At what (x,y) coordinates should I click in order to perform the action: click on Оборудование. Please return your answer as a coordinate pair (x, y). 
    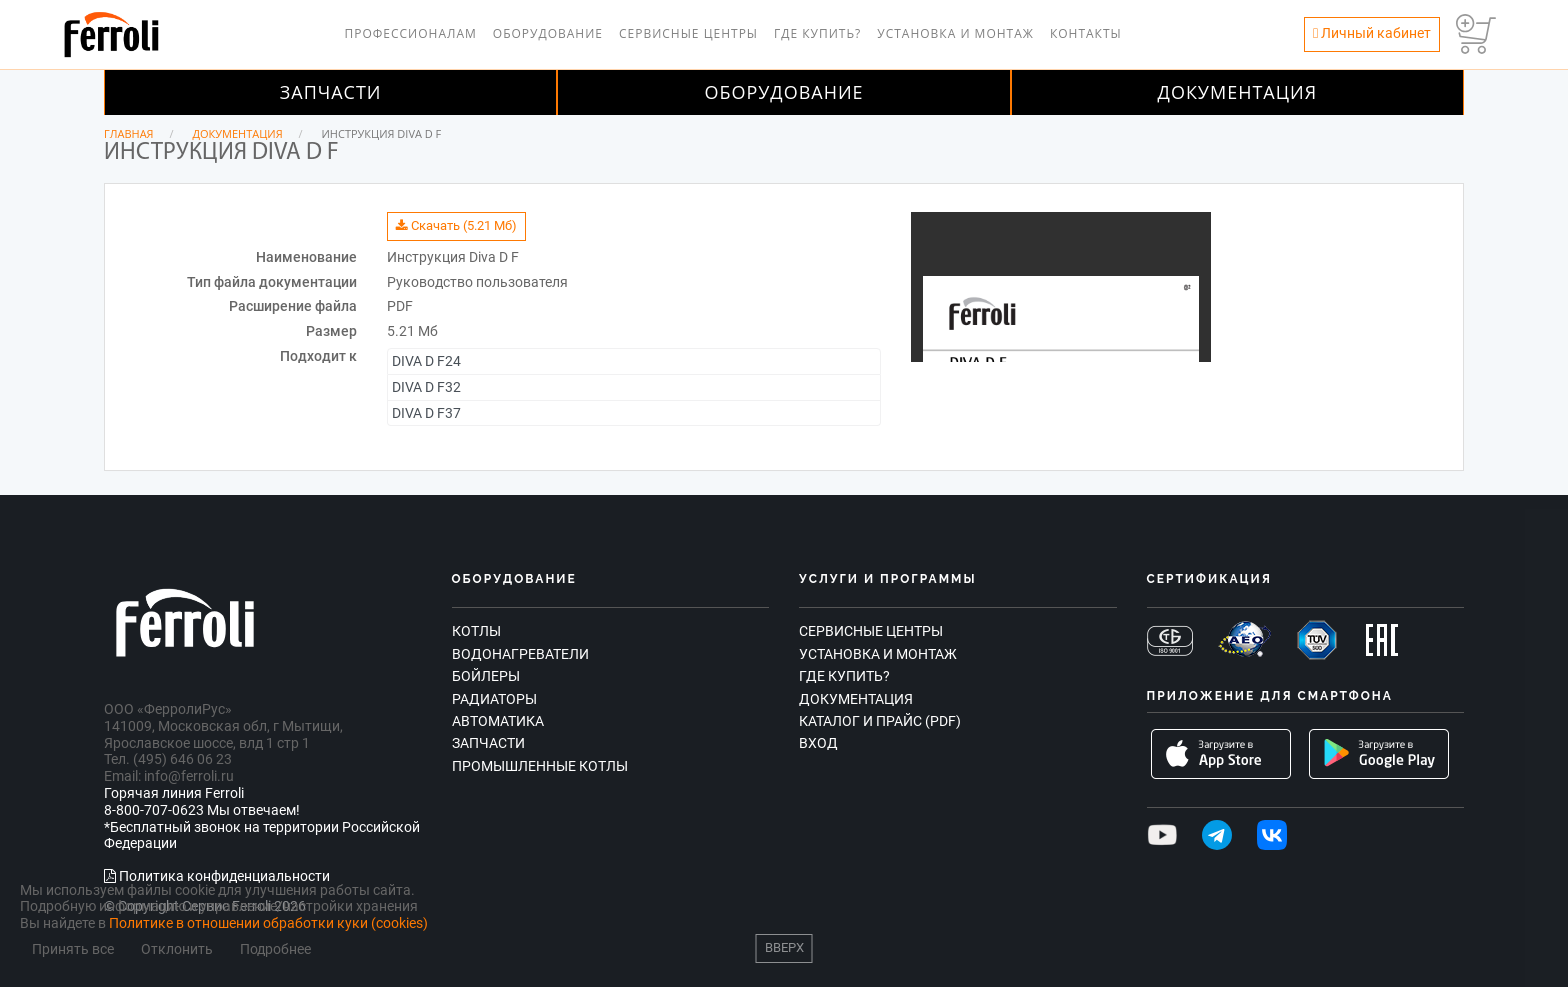
    Looking at the image, I should click on (548, 33).